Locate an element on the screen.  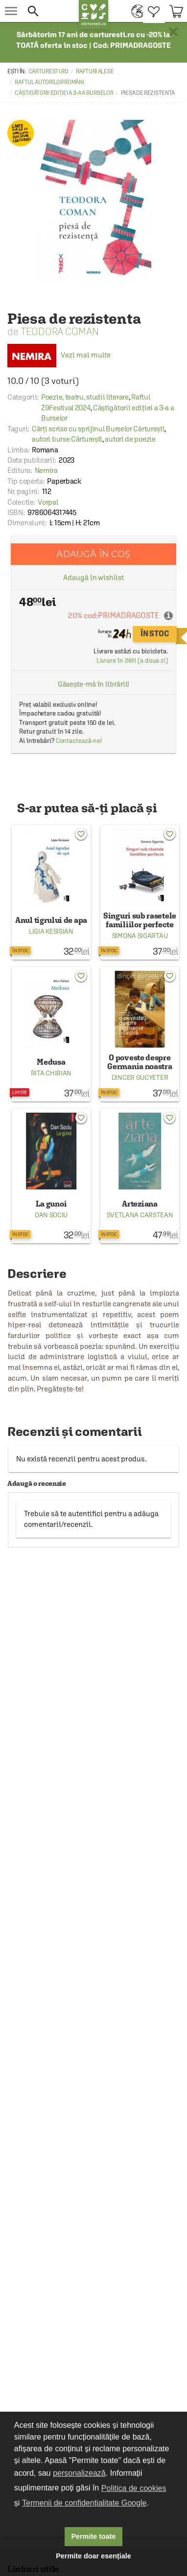
Svetlana Carstean is located at coordinates (140, 1215).